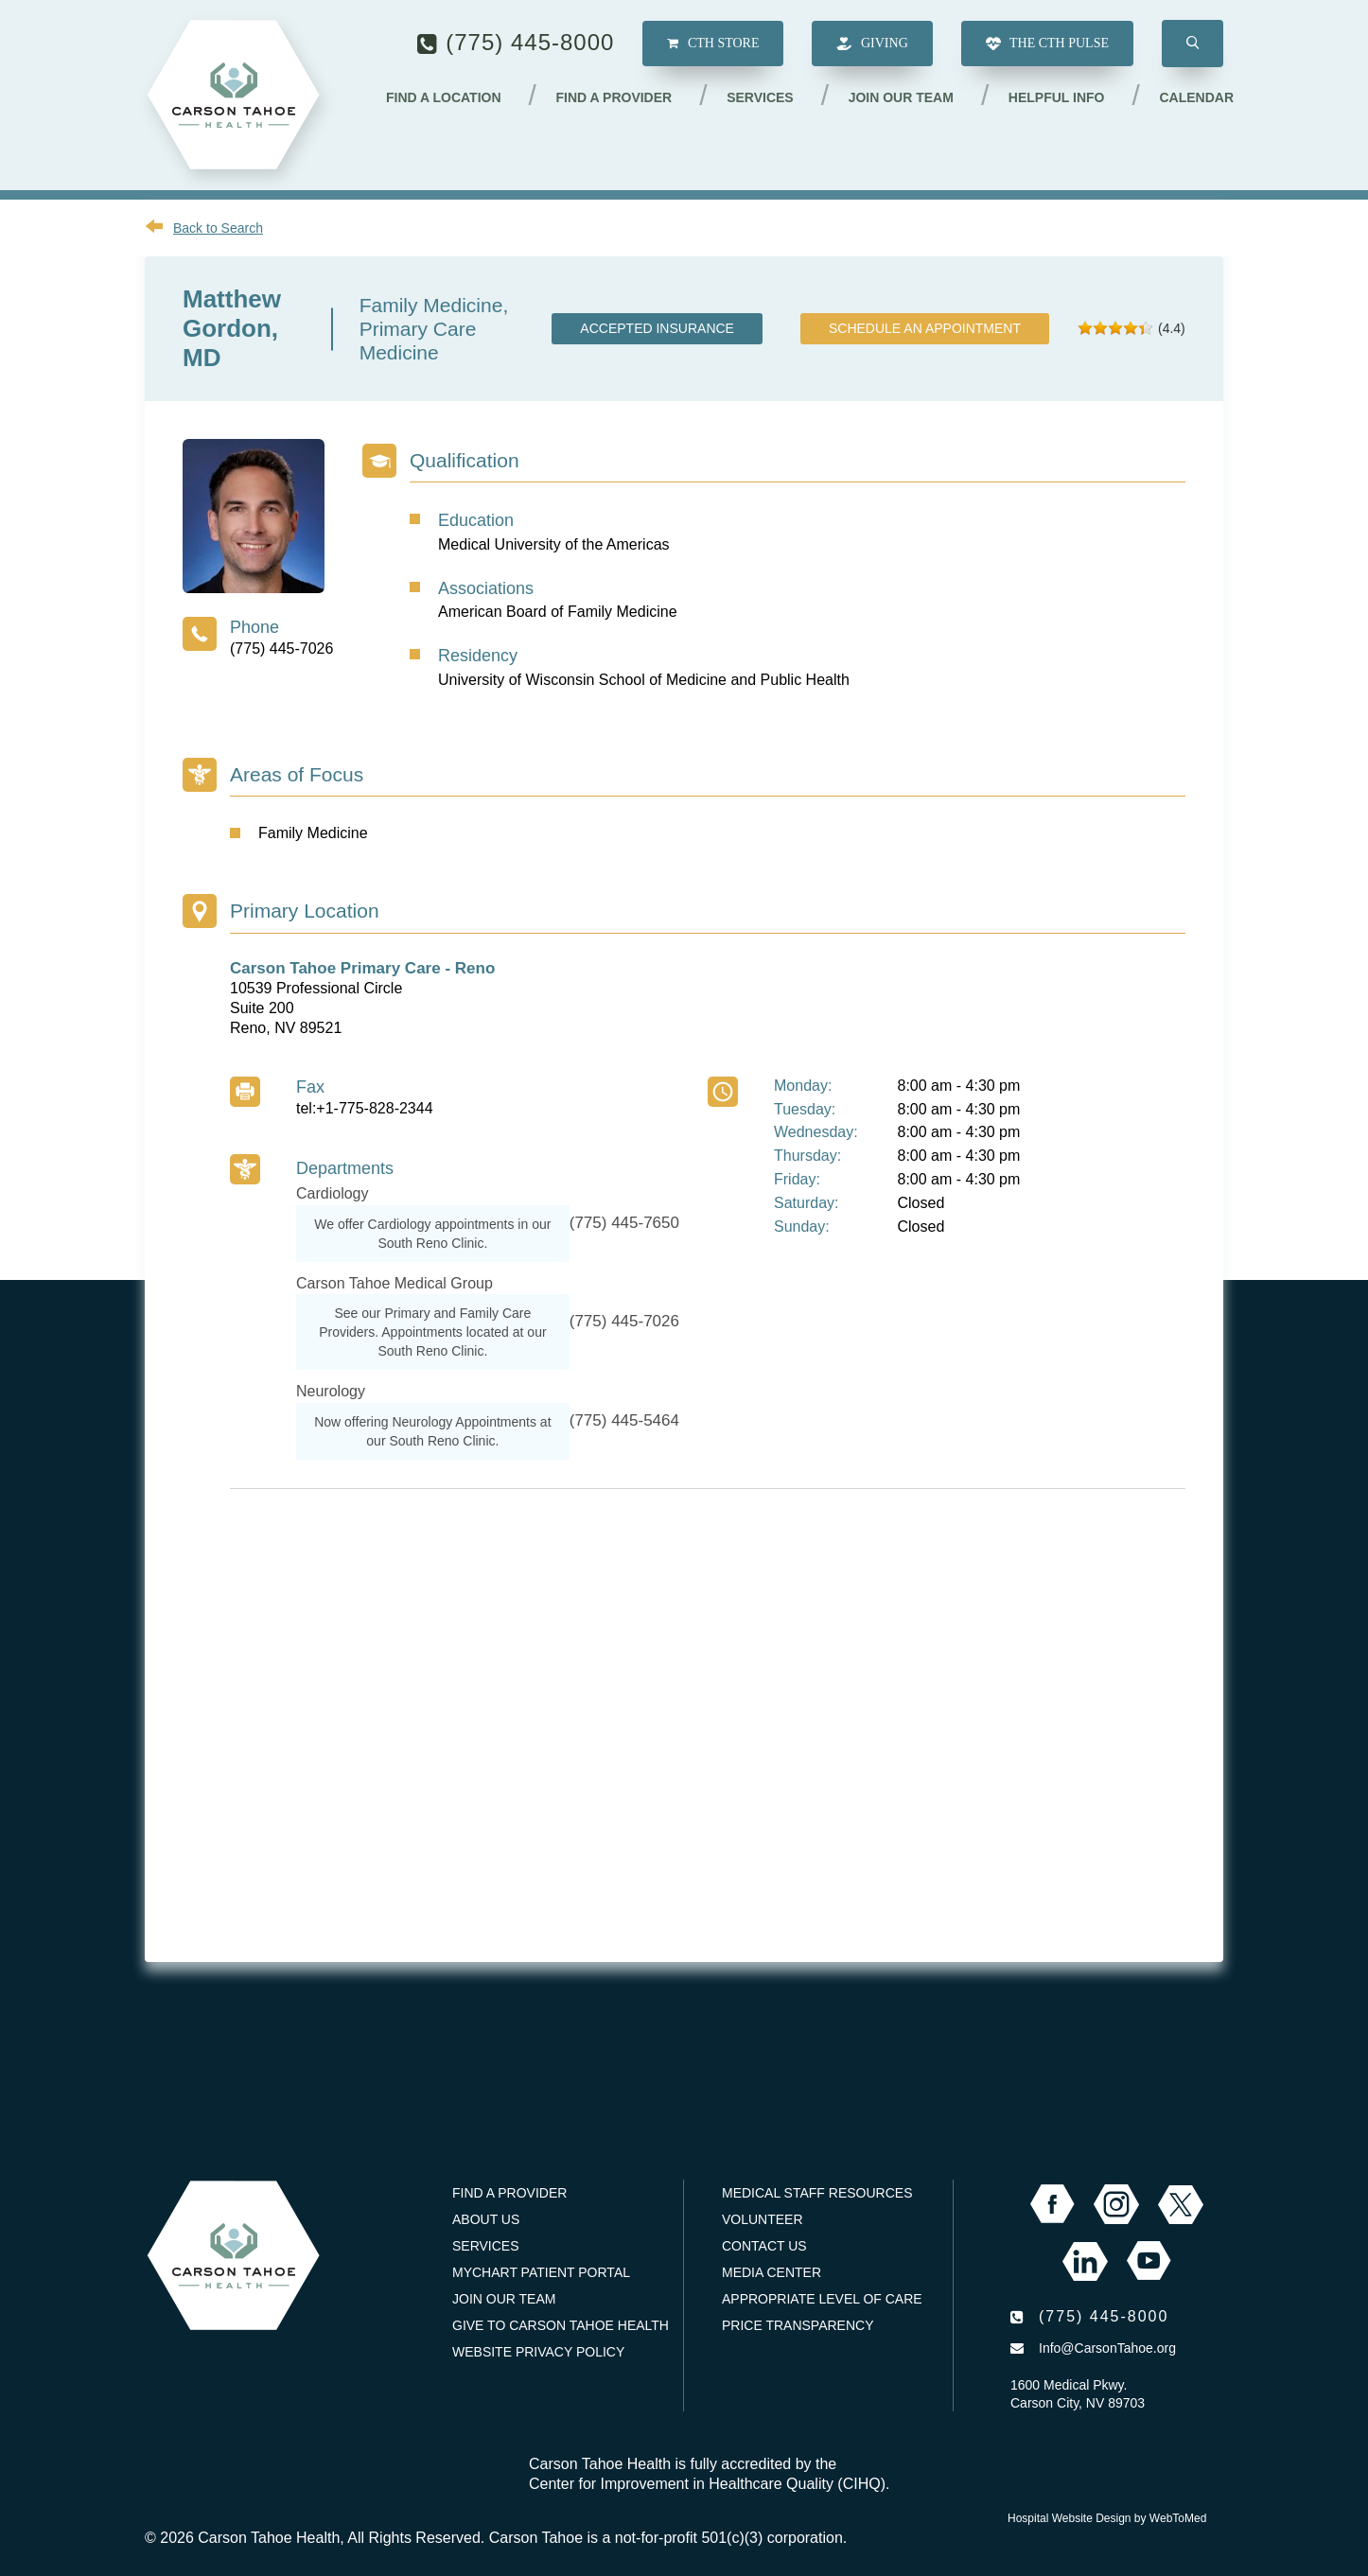 This screenshot has width=1368, height=2576. Describe the element at coordinates (901, 97) in the screenshot. I see `Join our Team` at that location.